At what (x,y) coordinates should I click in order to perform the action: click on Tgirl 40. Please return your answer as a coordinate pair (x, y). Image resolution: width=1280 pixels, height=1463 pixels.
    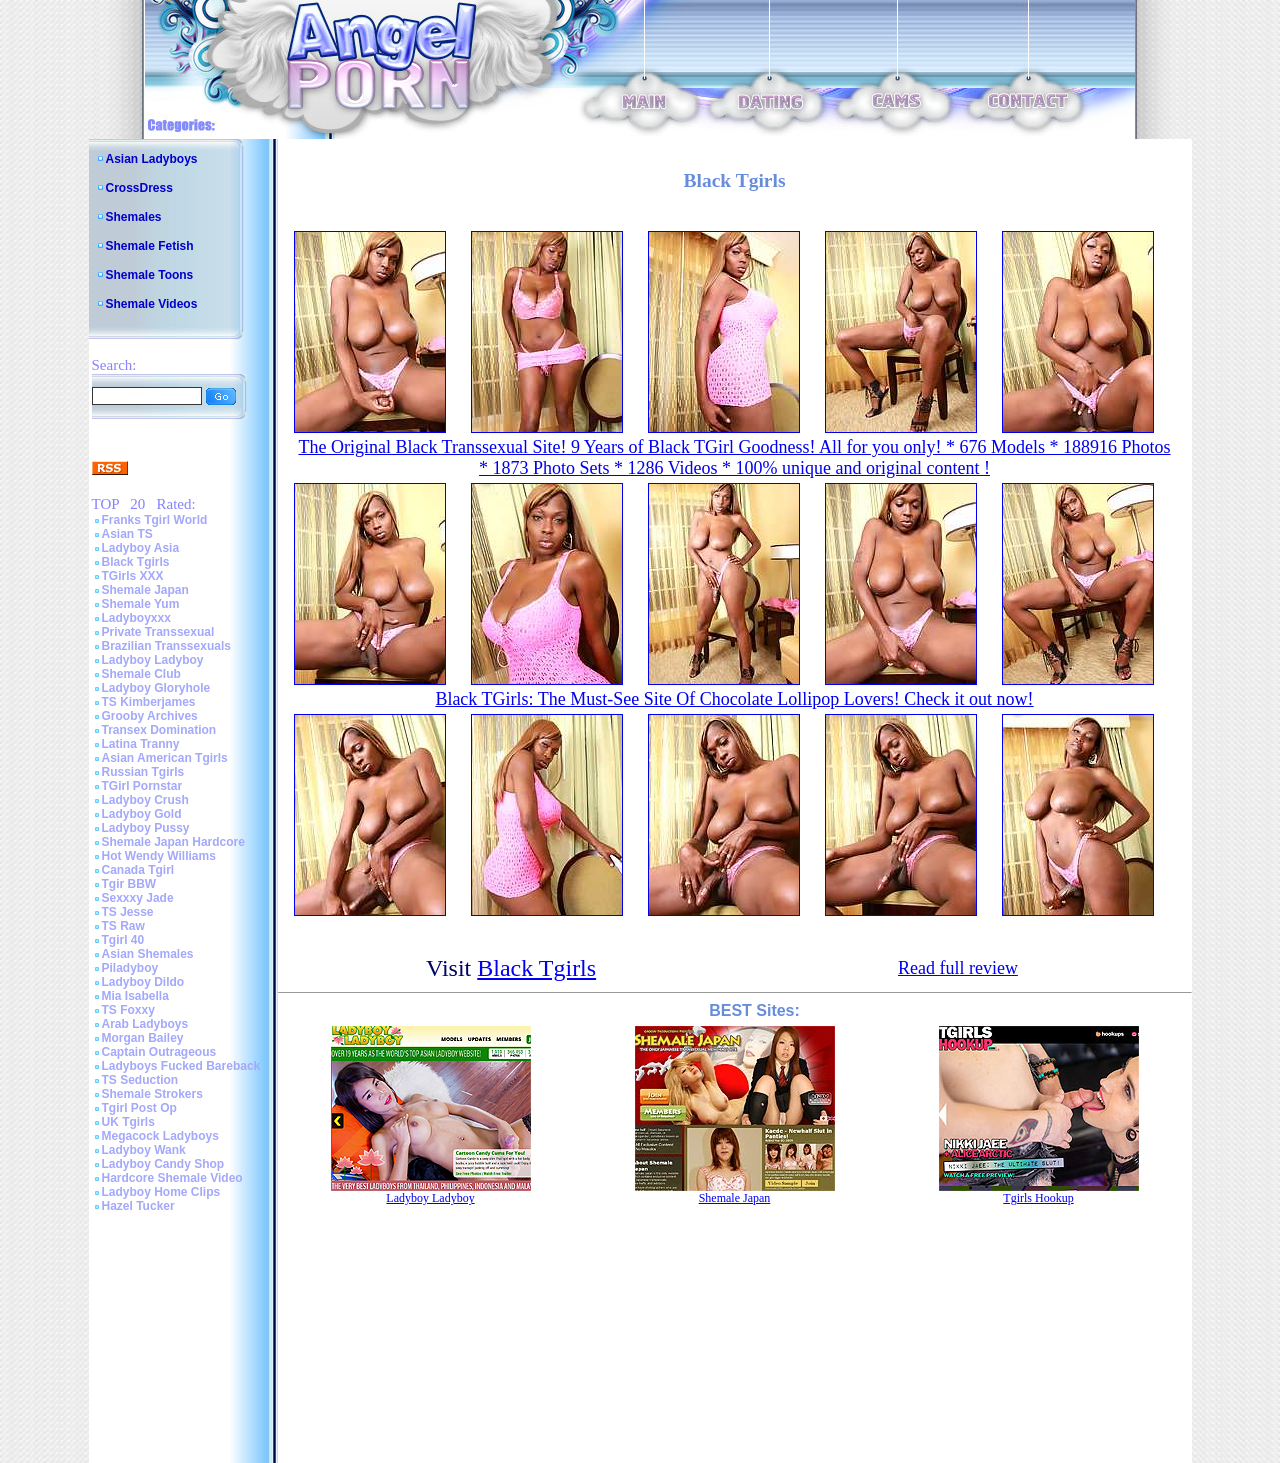
    Looking at the image, I should click on (123, 940).